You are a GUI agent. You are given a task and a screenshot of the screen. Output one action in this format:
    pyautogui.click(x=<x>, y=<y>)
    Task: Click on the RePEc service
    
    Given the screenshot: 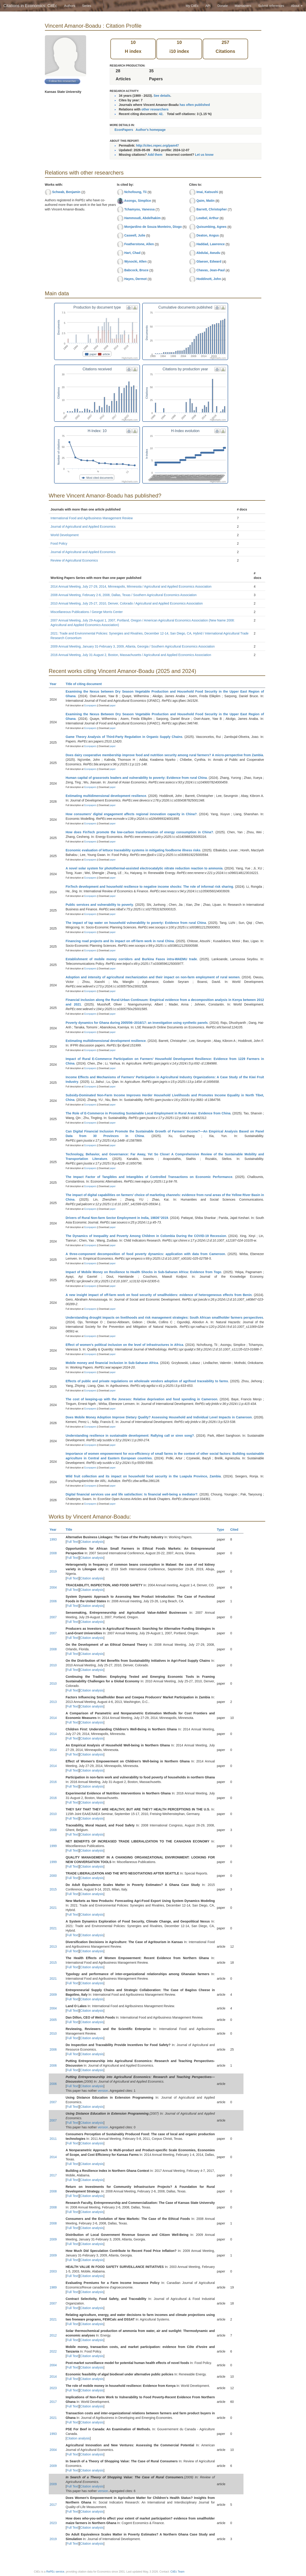 What is the action you would take?
    pyautogui.click(x=55, y=2571)
    